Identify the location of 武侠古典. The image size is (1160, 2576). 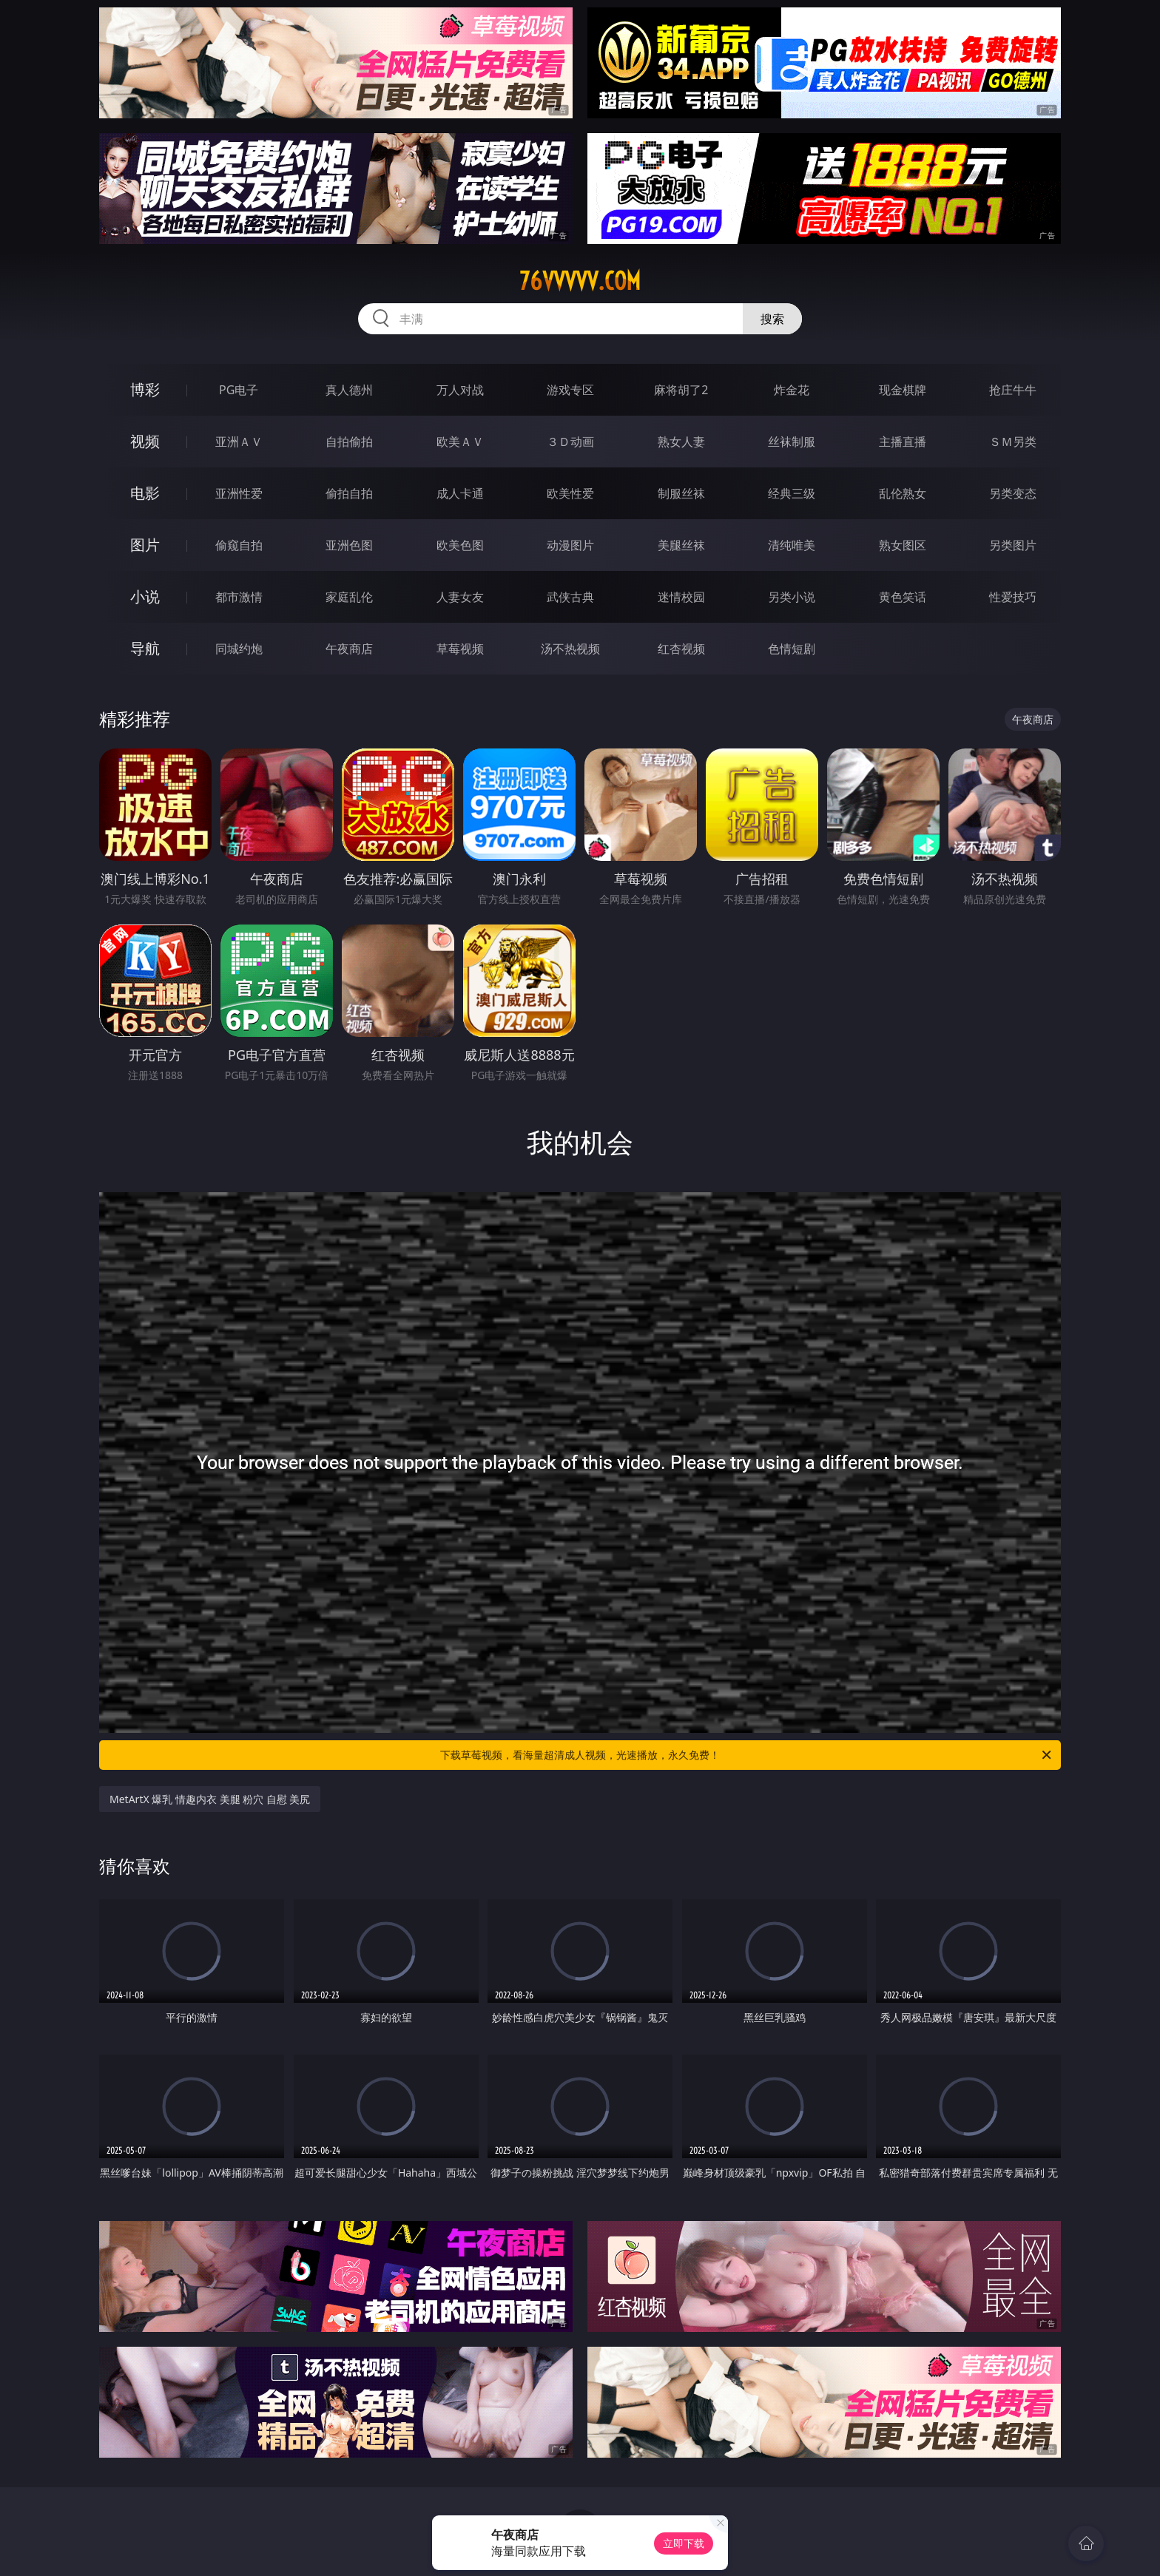
(570, 597).